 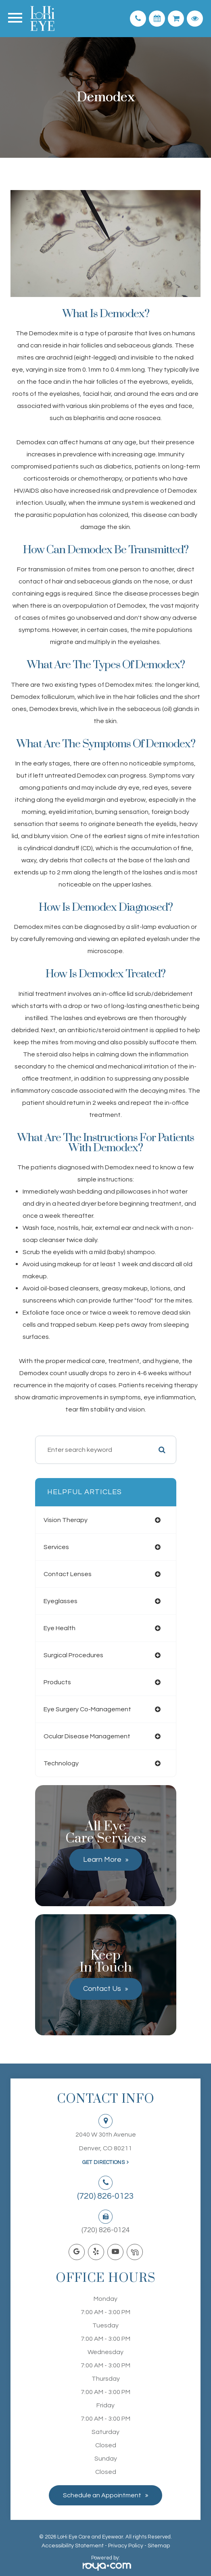 What do you see at coordinates (87, 1709) in the screenshot?
I see `eye surgery co-management` at bounding box center [87, 1709].